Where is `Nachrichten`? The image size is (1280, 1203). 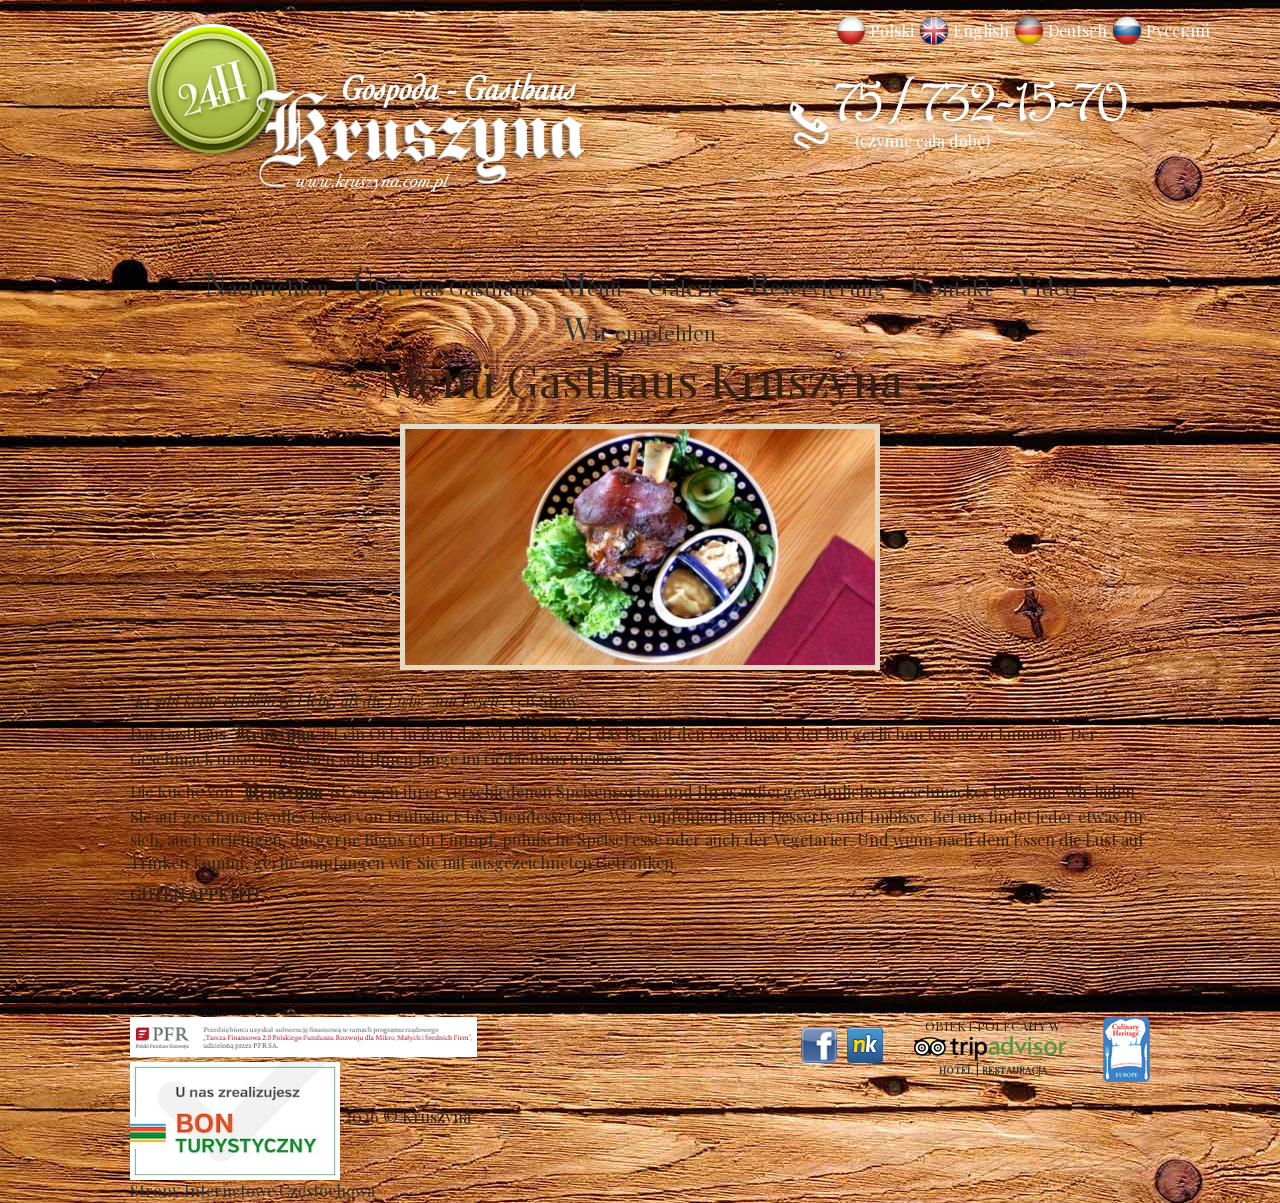
Nachrichten is located at coordinates (266, 287).